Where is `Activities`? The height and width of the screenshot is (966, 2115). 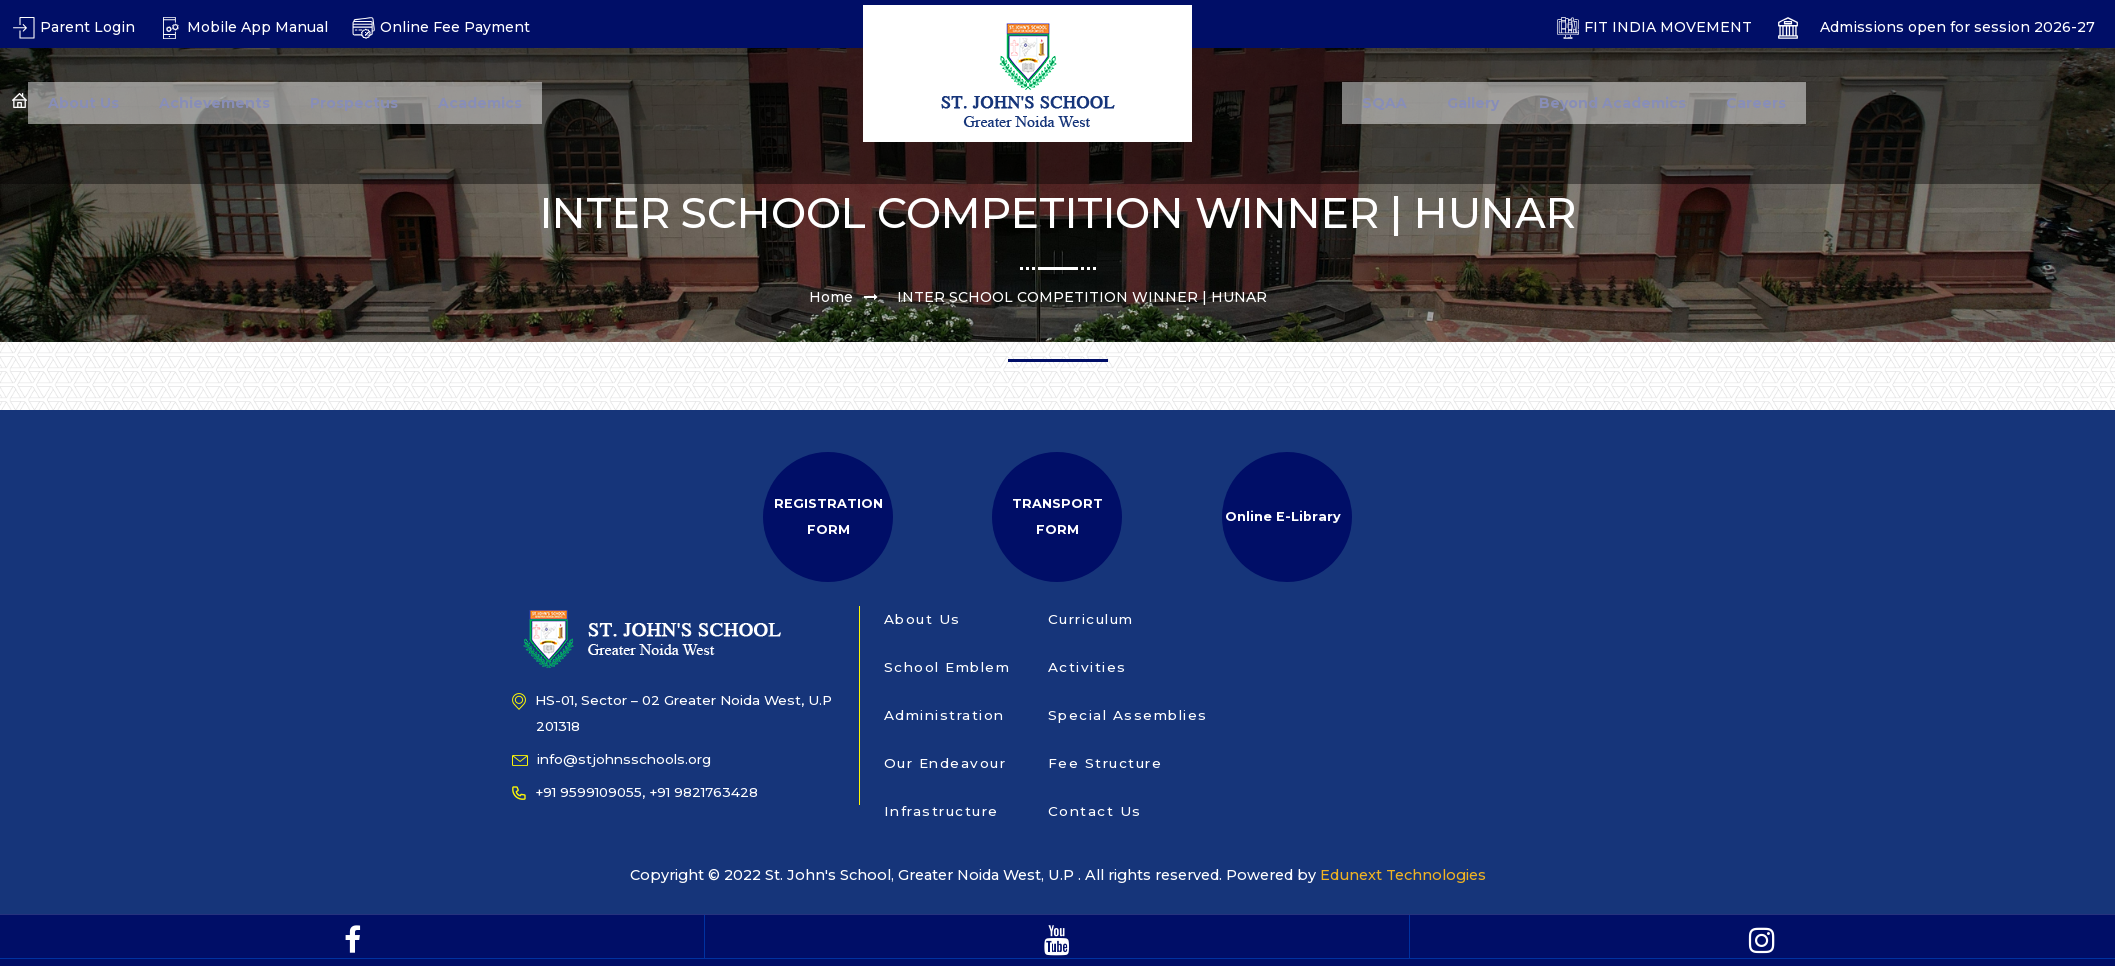 Activities is located at coordinates (1087, 667).